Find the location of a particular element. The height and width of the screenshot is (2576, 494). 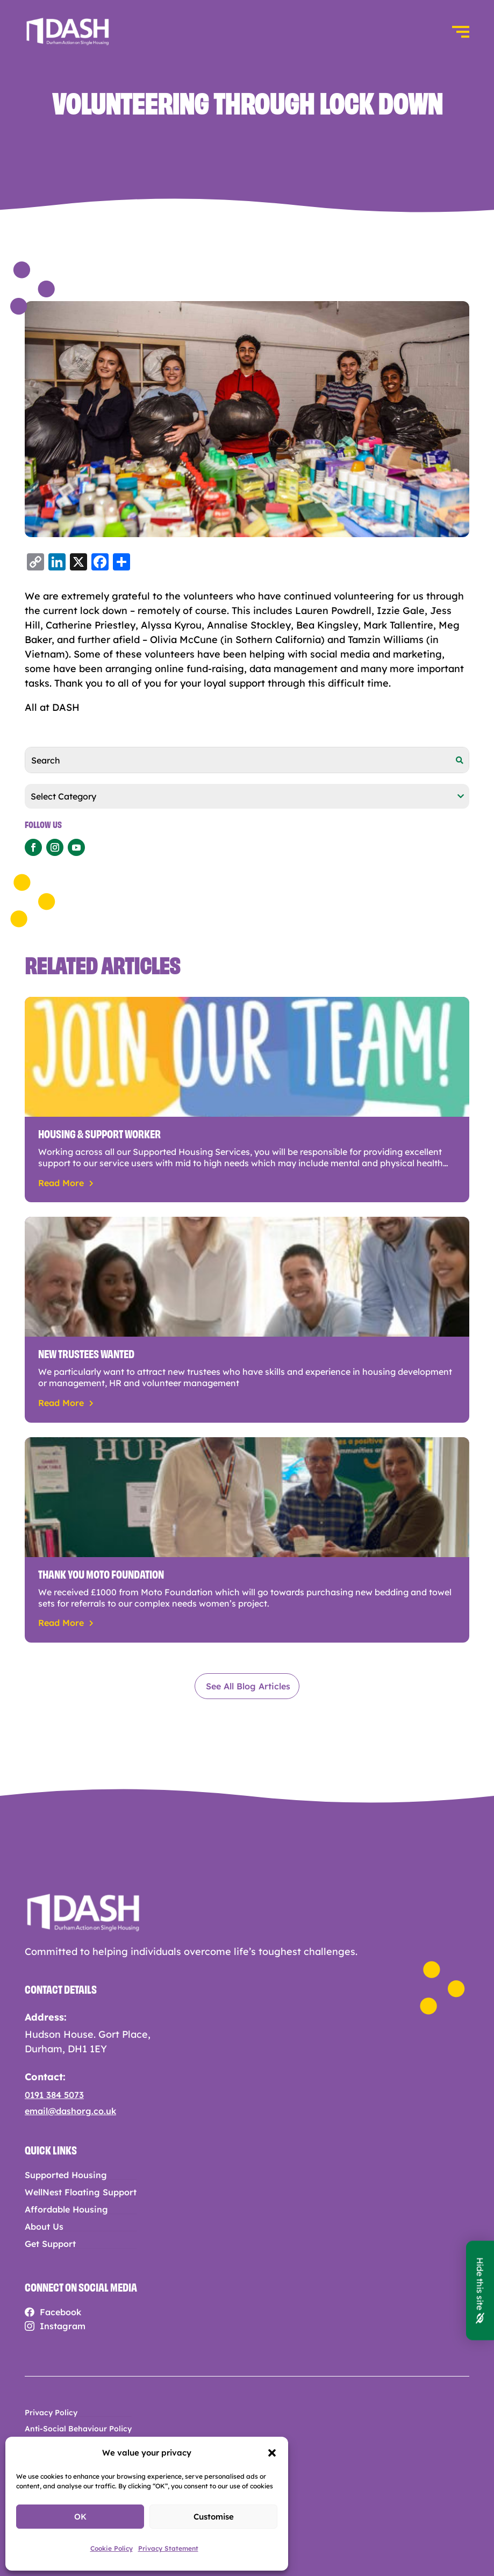

read more is located at coordinates (61, 1183).